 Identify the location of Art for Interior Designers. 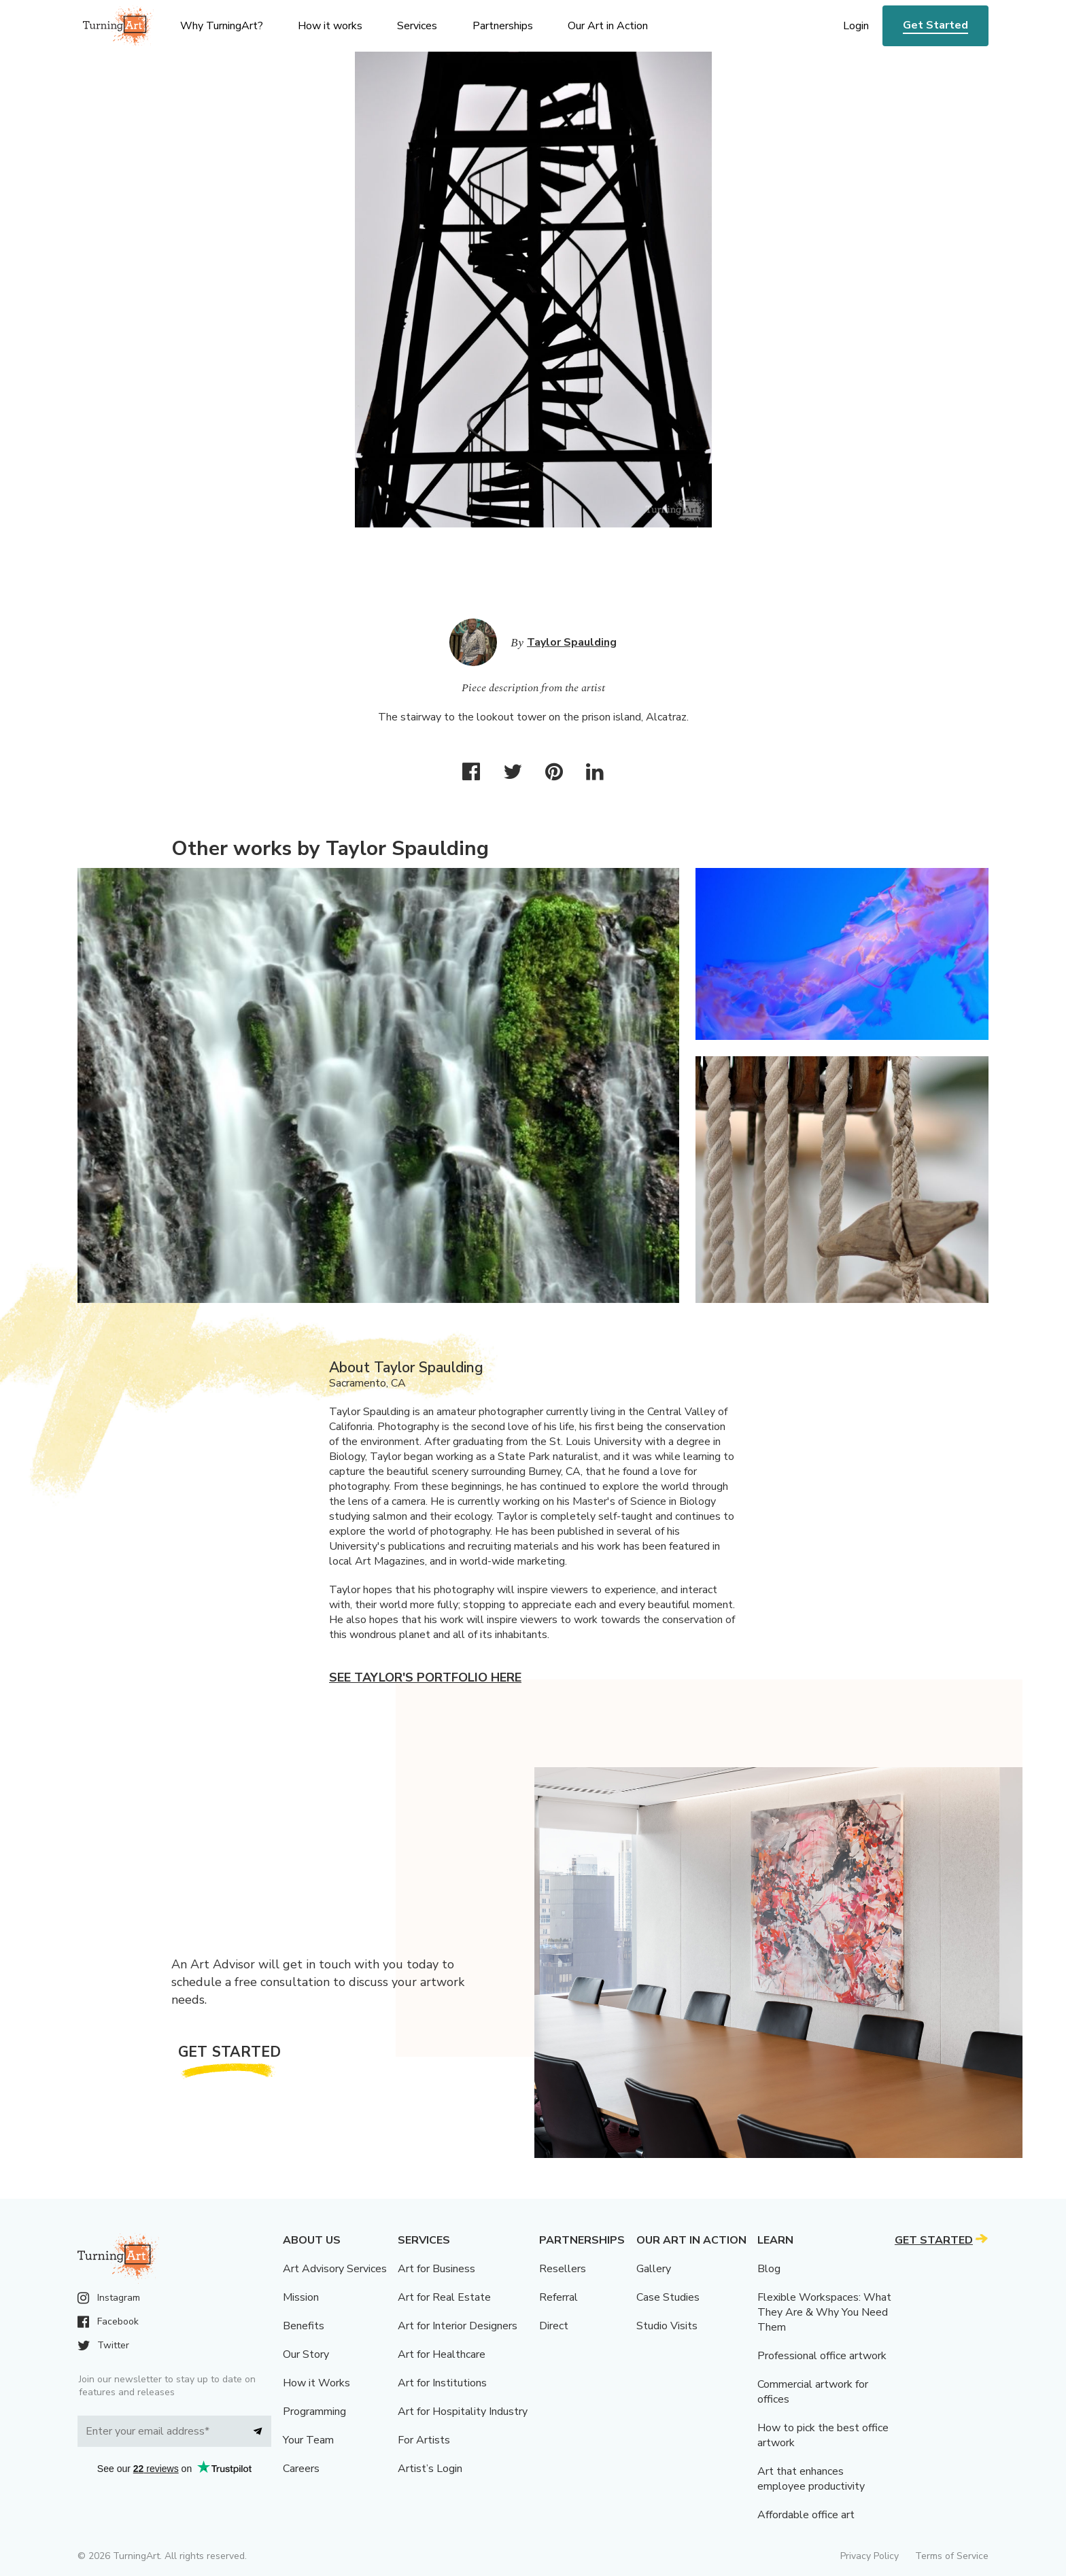
(457, 2325).